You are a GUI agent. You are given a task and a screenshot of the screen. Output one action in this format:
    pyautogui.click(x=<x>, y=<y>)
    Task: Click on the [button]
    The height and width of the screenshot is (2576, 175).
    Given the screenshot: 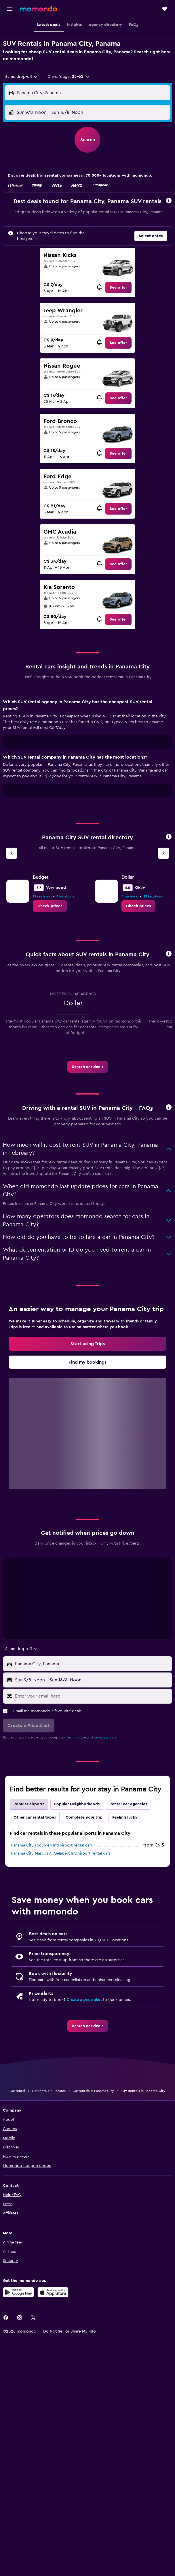 What is the action you would take?
    pyautogui.click(x=9, y=9)
    